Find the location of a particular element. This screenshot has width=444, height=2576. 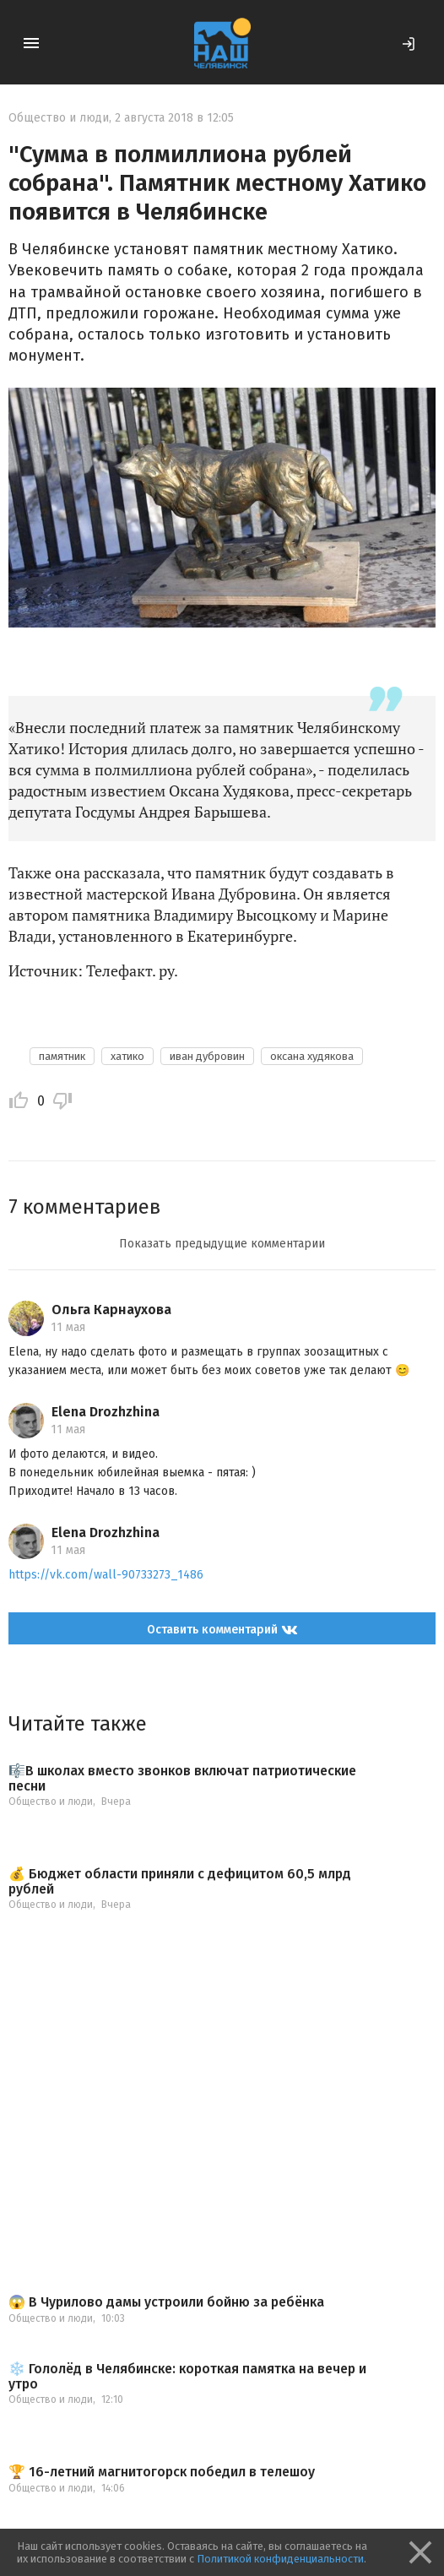

Оставить комментарий is located at coordinates (222, 1629).